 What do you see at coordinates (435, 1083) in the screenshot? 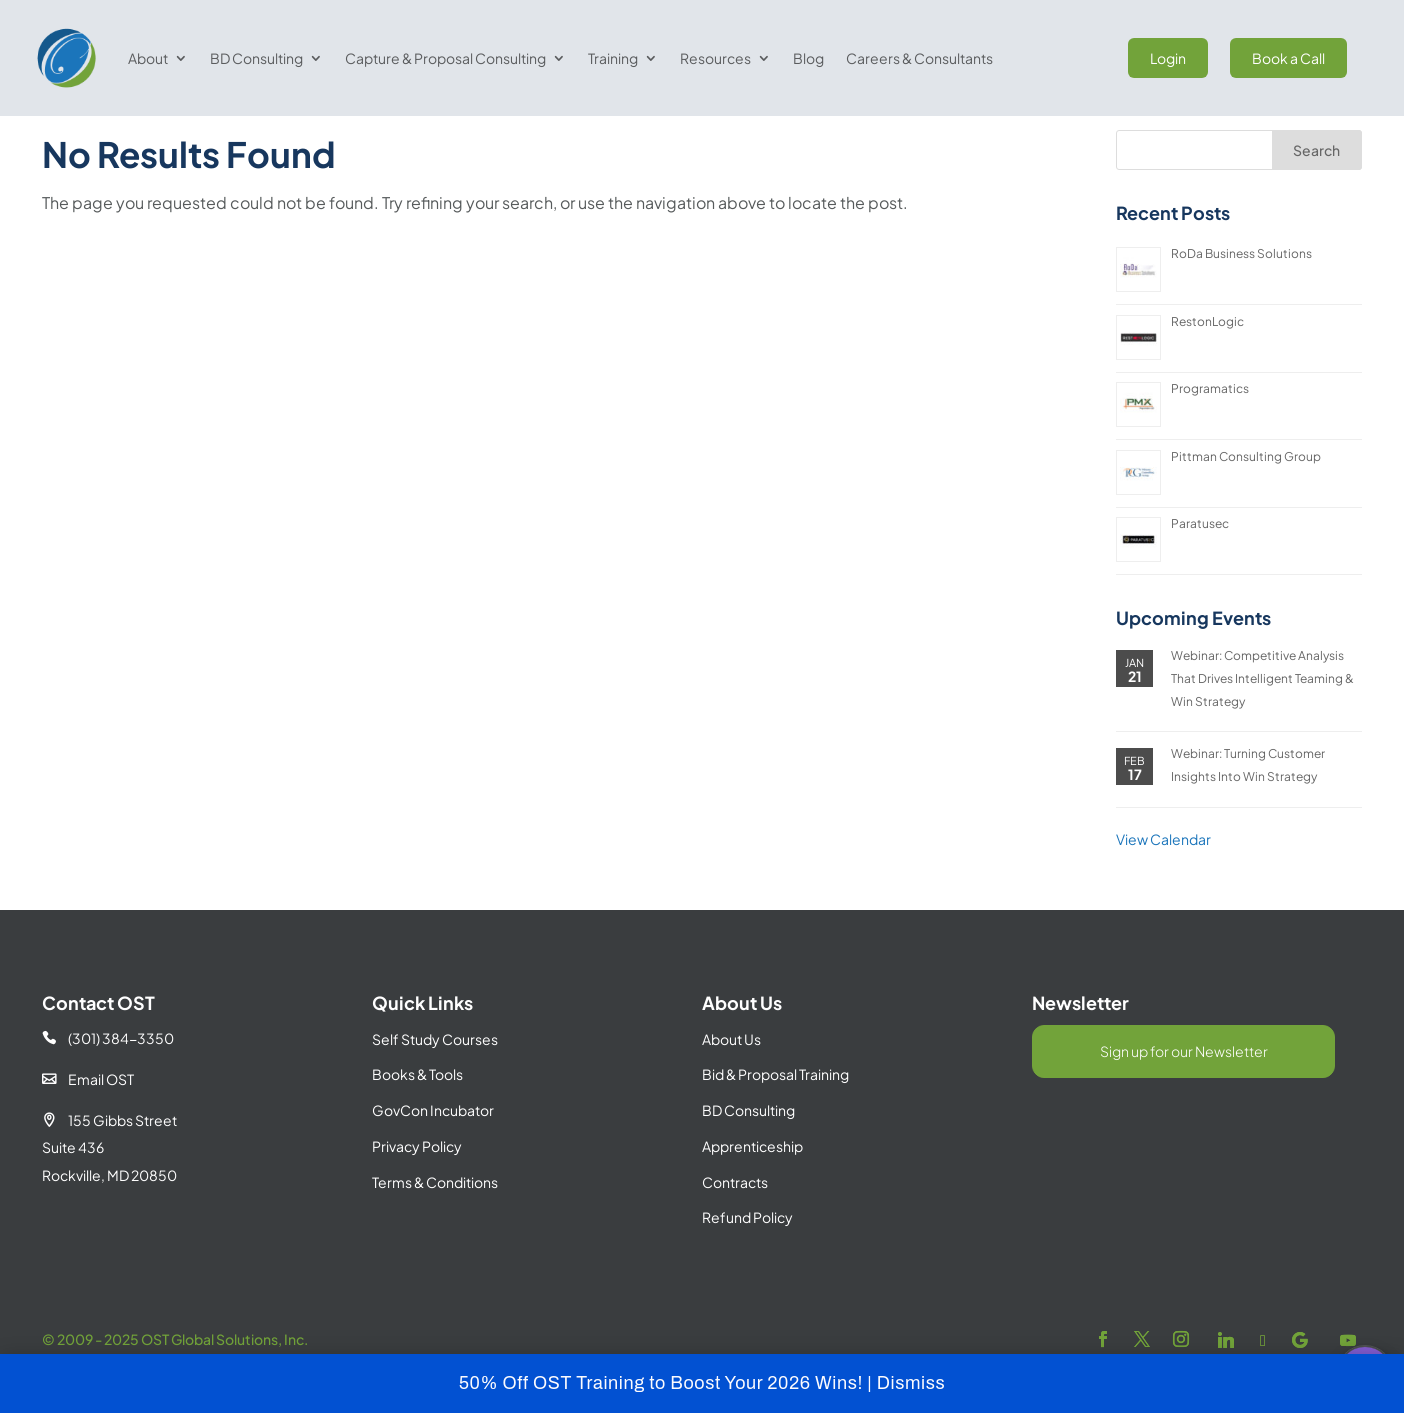
I see `Self Study Courses` at bounding box center [435, 1083].